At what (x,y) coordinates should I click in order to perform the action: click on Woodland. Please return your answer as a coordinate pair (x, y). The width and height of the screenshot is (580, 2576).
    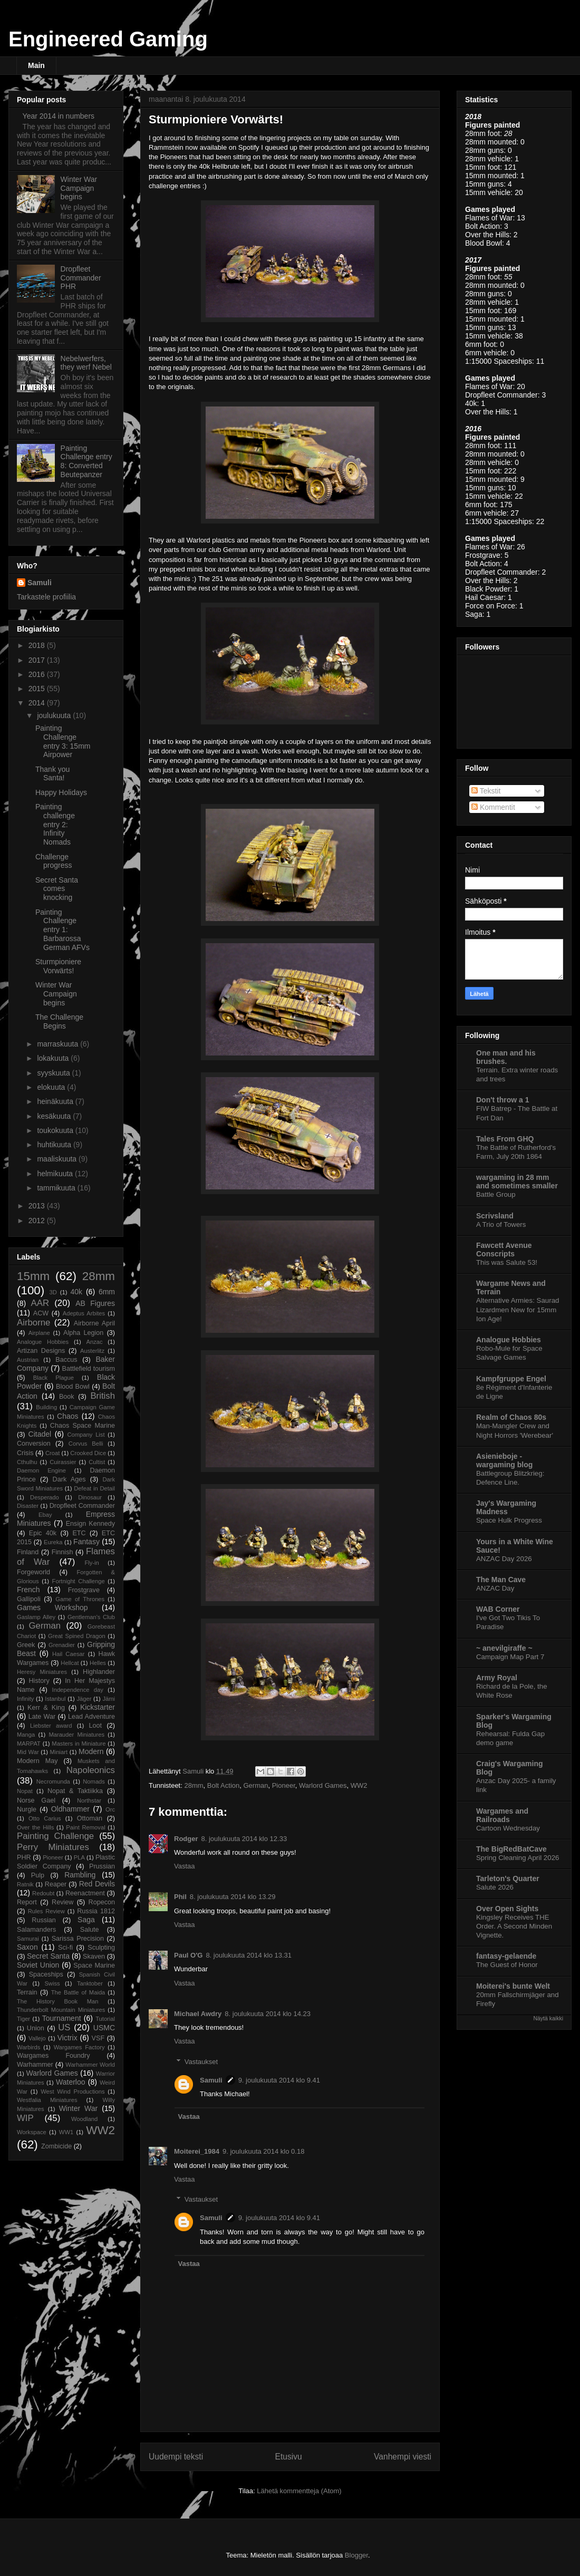
    Looking at the image, I should click on (84, 2119).